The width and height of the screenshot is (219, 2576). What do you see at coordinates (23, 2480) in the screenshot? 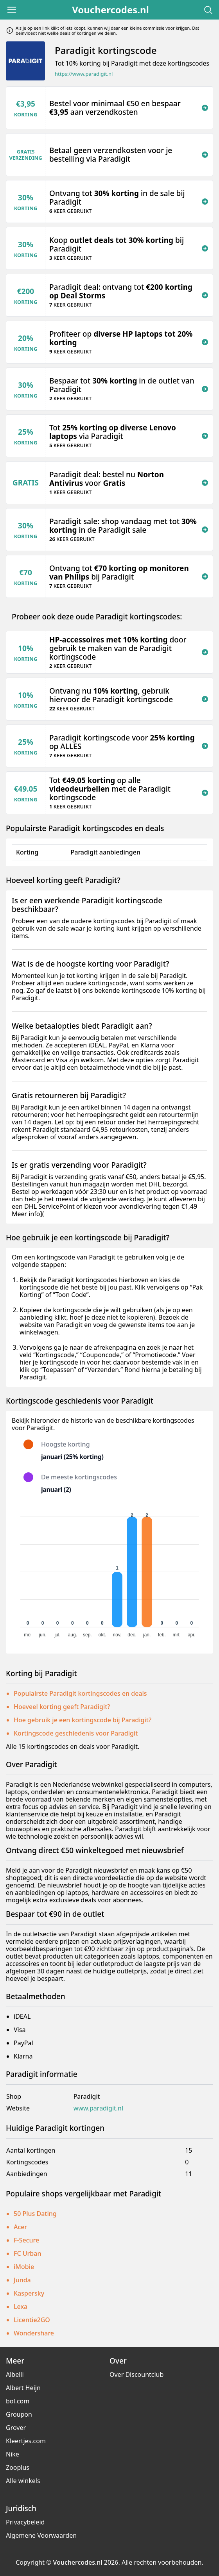
I see `Alle winkels` at bounding box center [23, 2480].